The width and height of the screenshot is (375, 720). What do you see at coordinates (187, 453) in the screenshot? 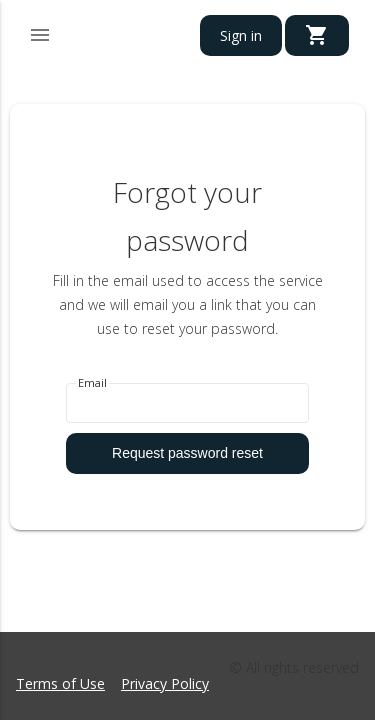
I see `Request password reset` at bounding box center [187, 453].